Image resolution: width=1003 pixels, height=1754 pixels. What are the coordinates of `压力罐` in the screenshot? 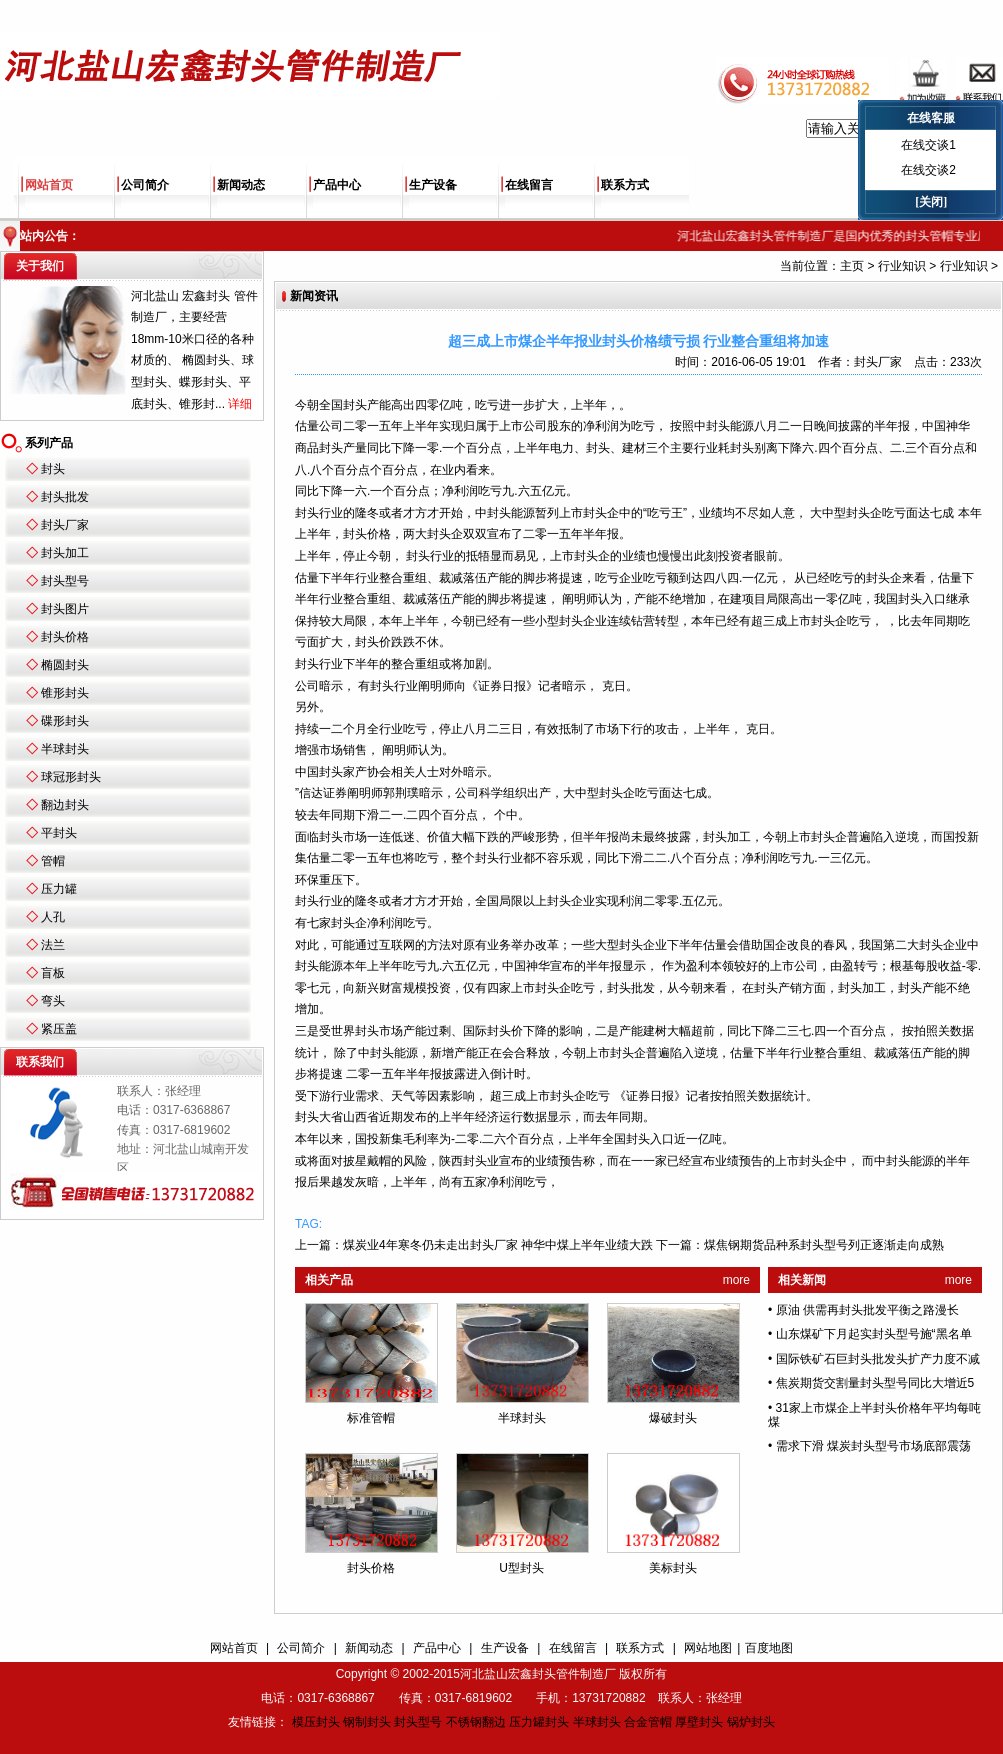 It's located at (59, 889).